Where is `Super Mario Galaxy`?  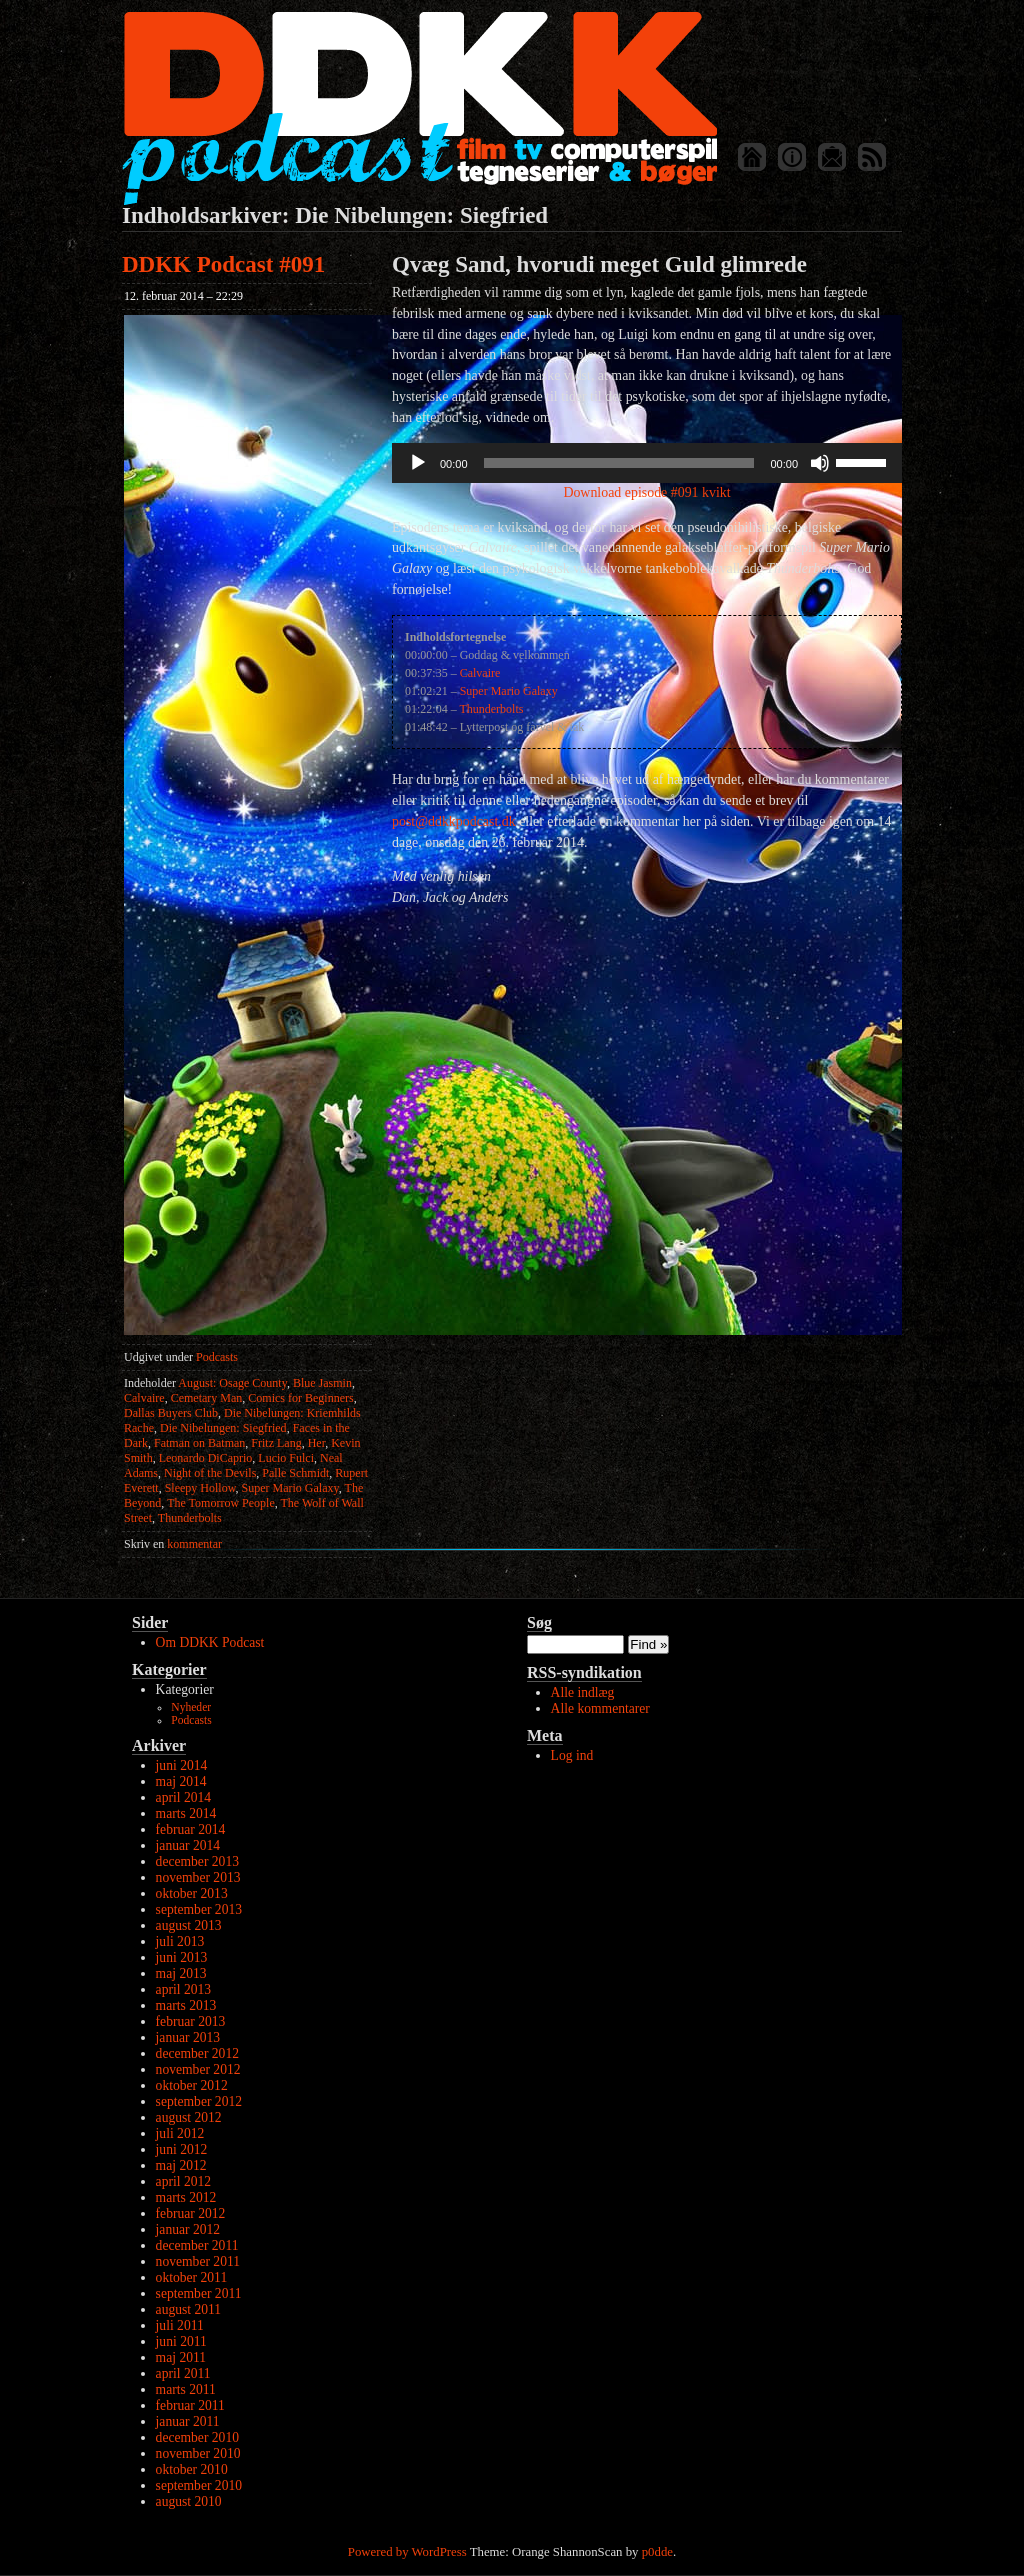 Super Mario Galaxy is located at coordinates (290, 1488).